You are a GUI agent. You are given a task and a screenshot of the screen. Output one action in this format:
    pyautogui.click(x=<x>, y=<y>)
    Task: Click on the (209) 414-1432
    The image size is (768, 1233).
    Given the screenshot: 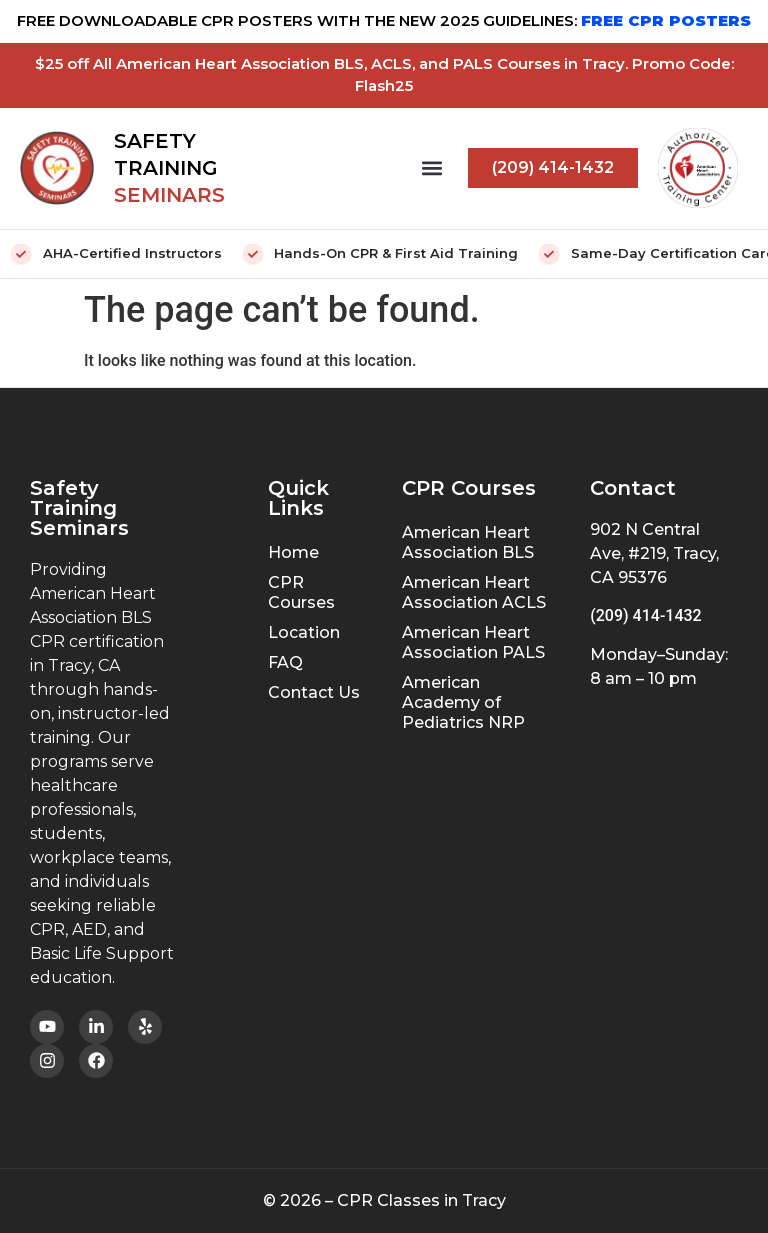 What is the action you would take?
    pyautogui.click(x=645, y=615)
    